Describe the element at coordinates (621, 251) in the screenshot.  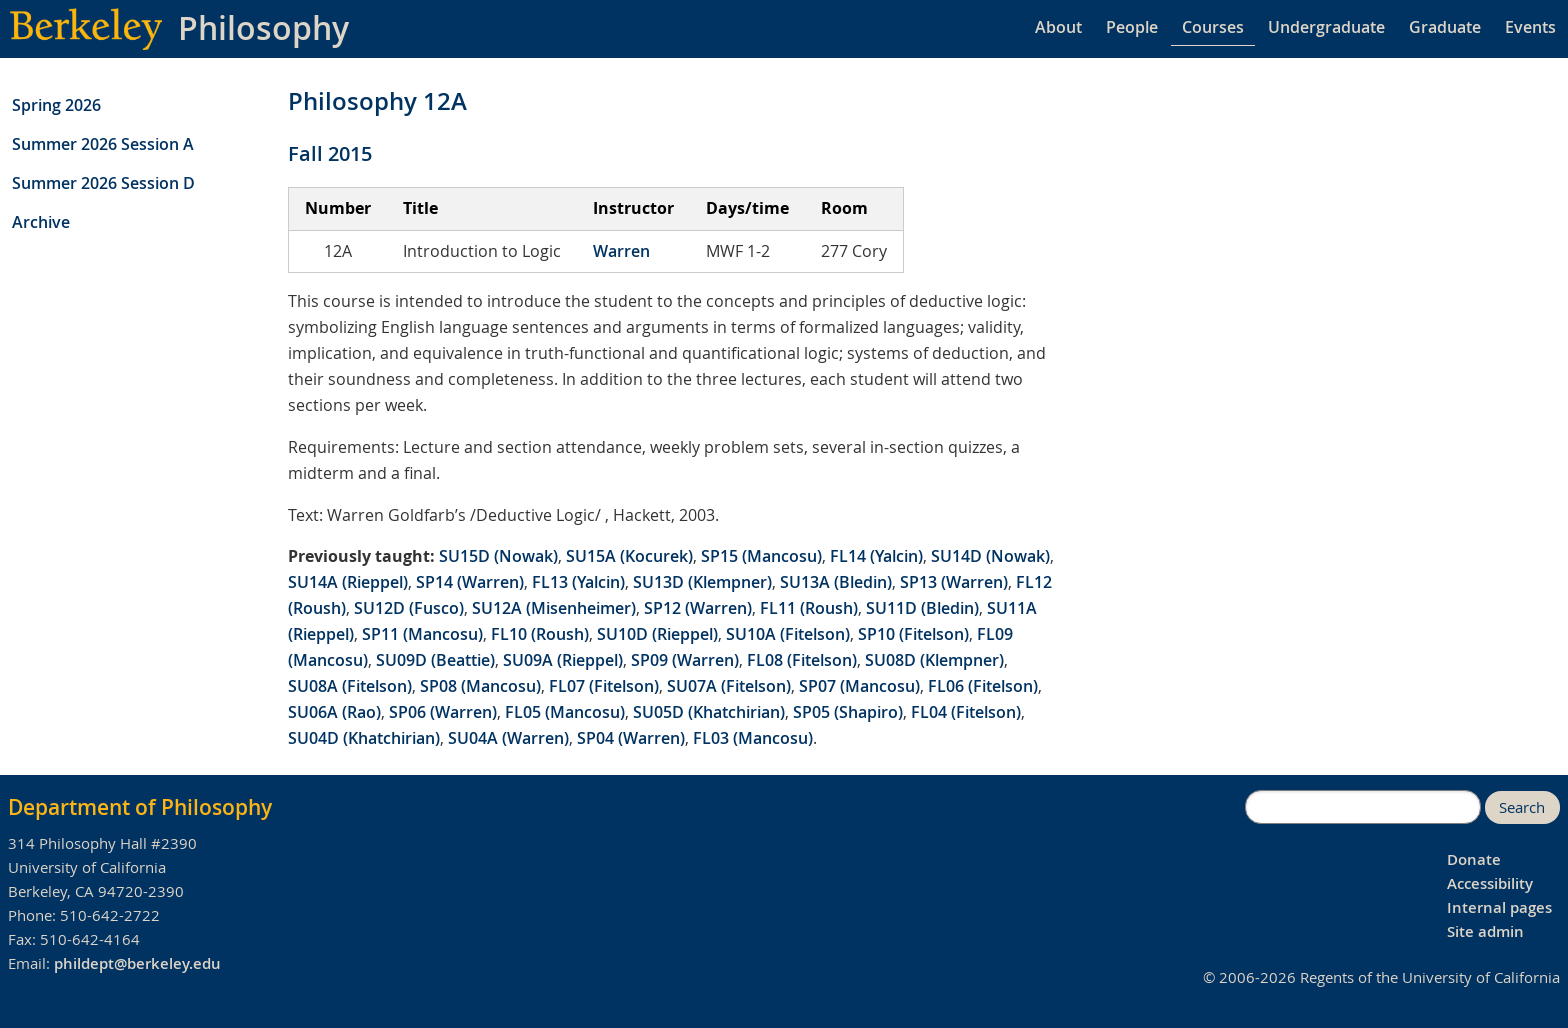
I see `Warren` at that location.